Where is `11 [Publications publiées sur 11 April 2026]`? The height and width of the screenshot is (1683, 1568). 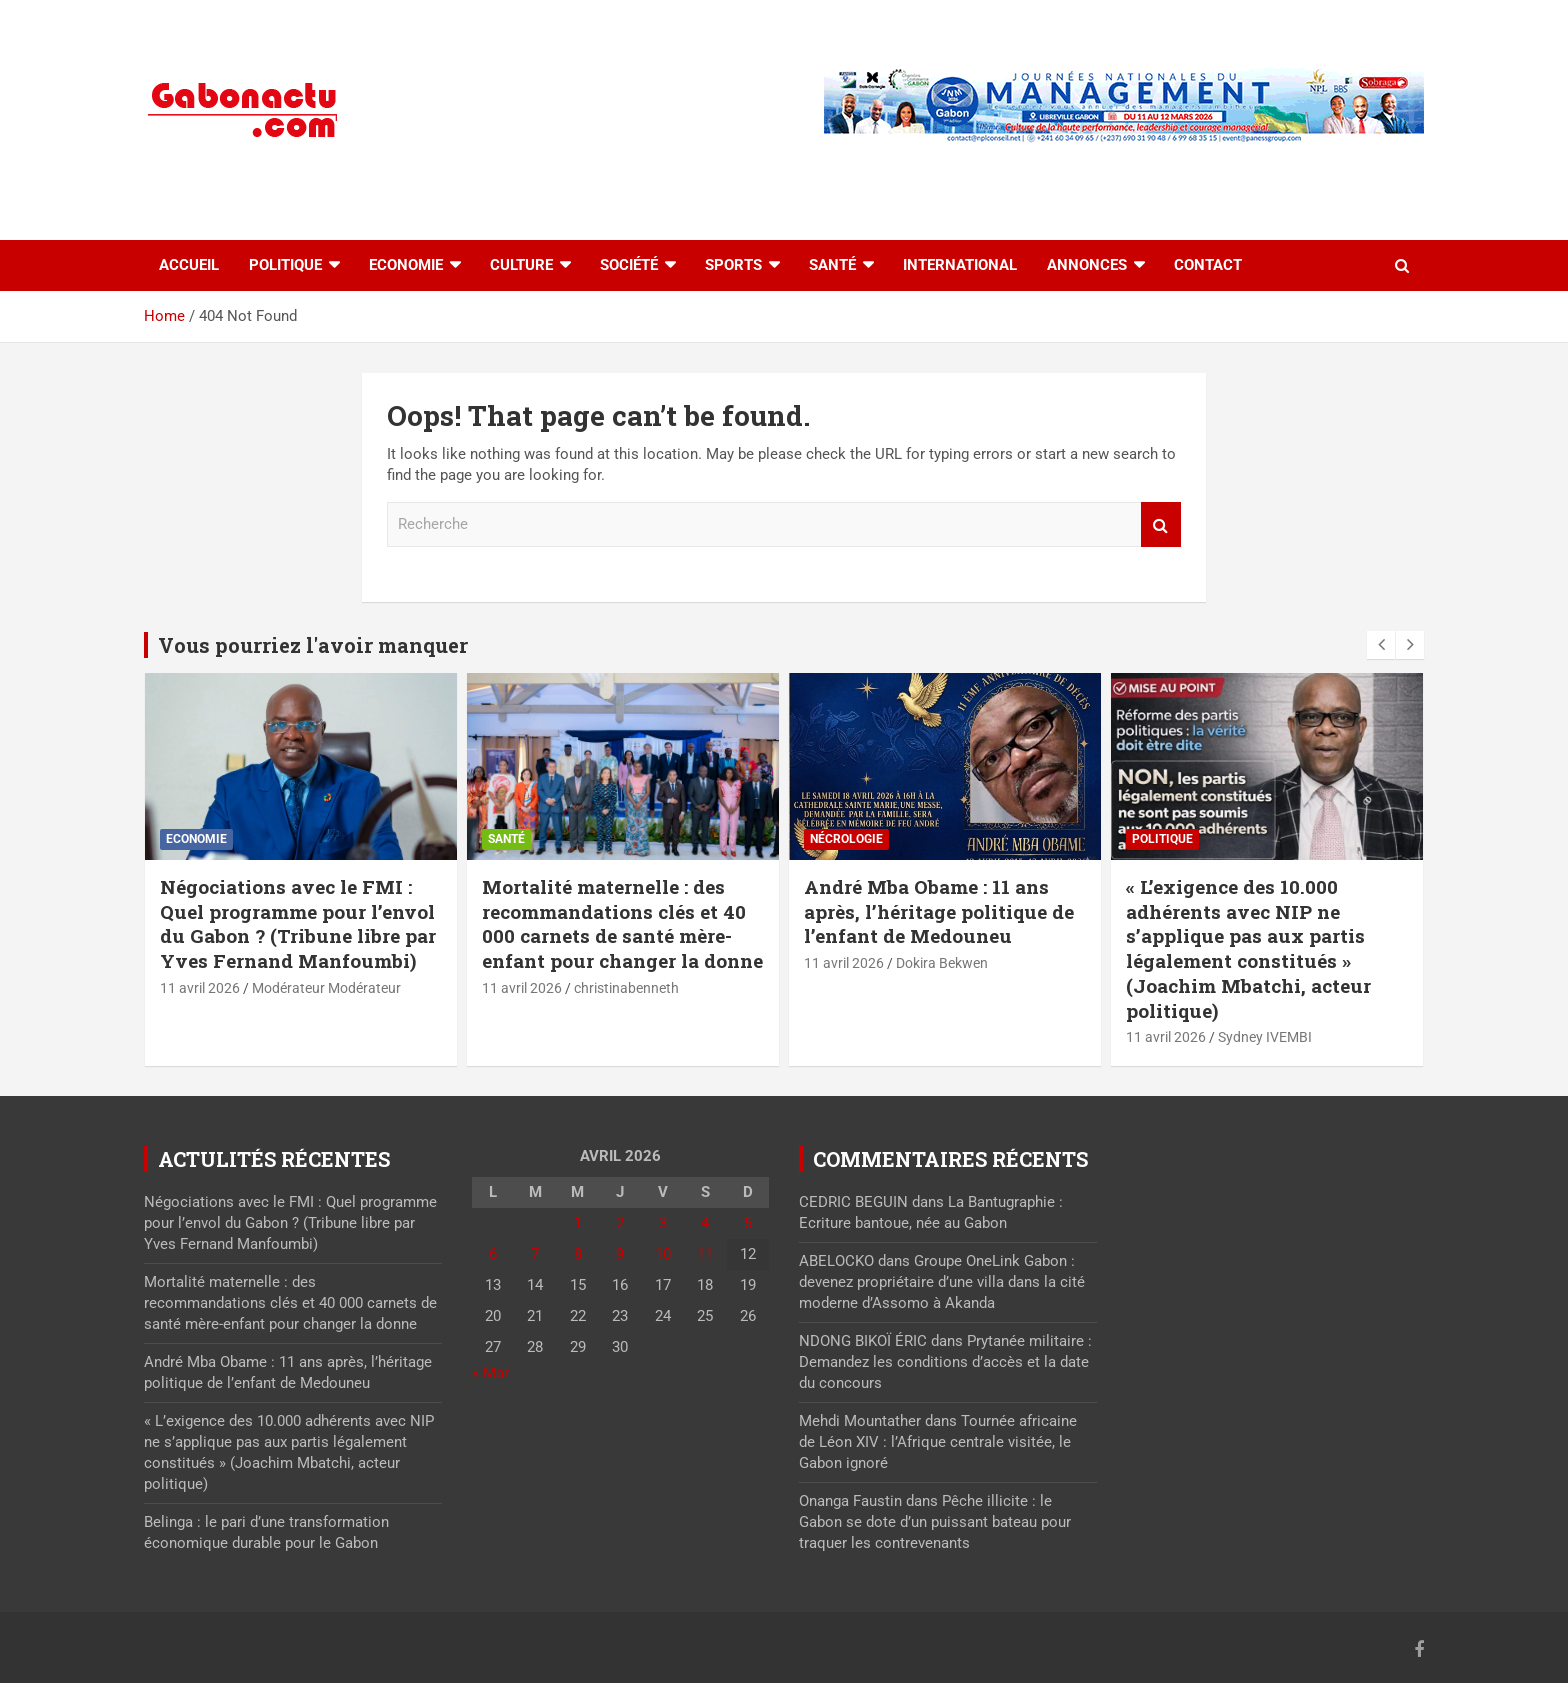 11 [Publications publiées sur 11 April 2026] is located at coordinates (705, 1254).